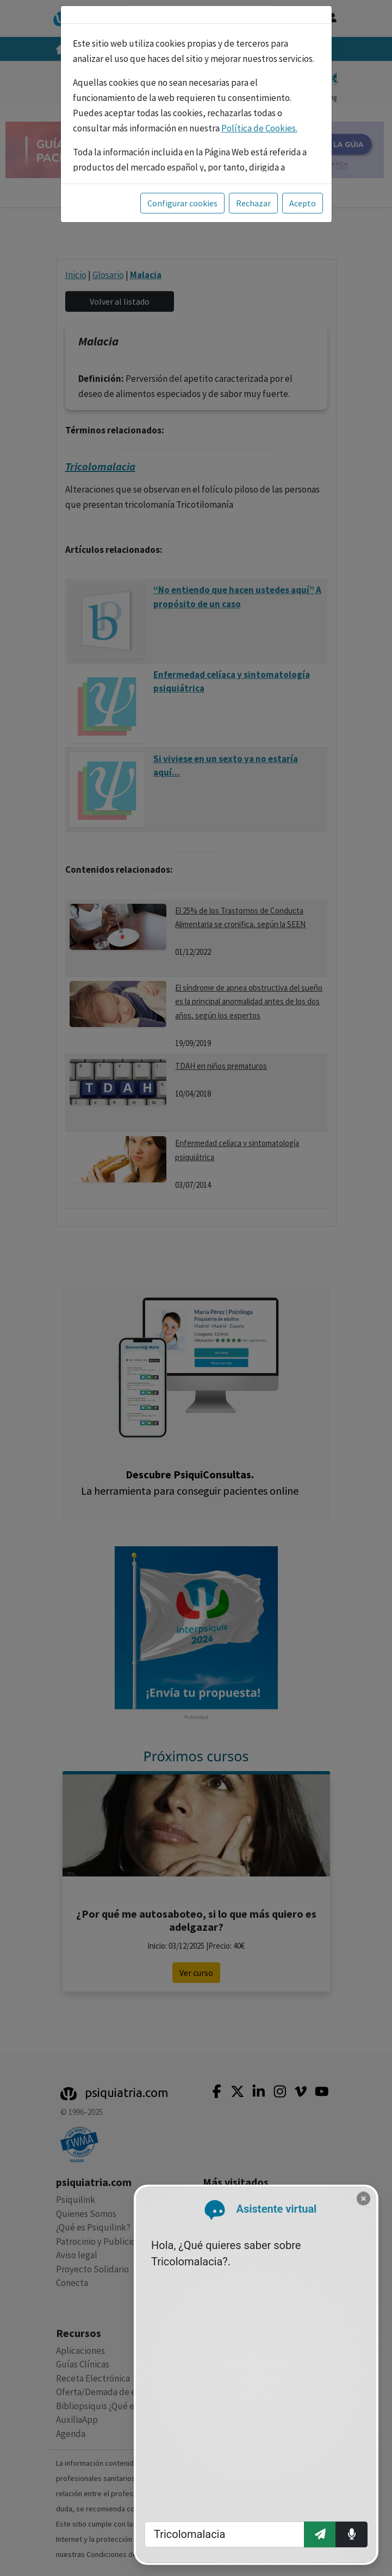 The width and height of the screenshot is (392, 2576). What do you see at coordinates (259, 128) in the screenshot?
I see `Política de Cookies.` at bounding box center [259, 128].